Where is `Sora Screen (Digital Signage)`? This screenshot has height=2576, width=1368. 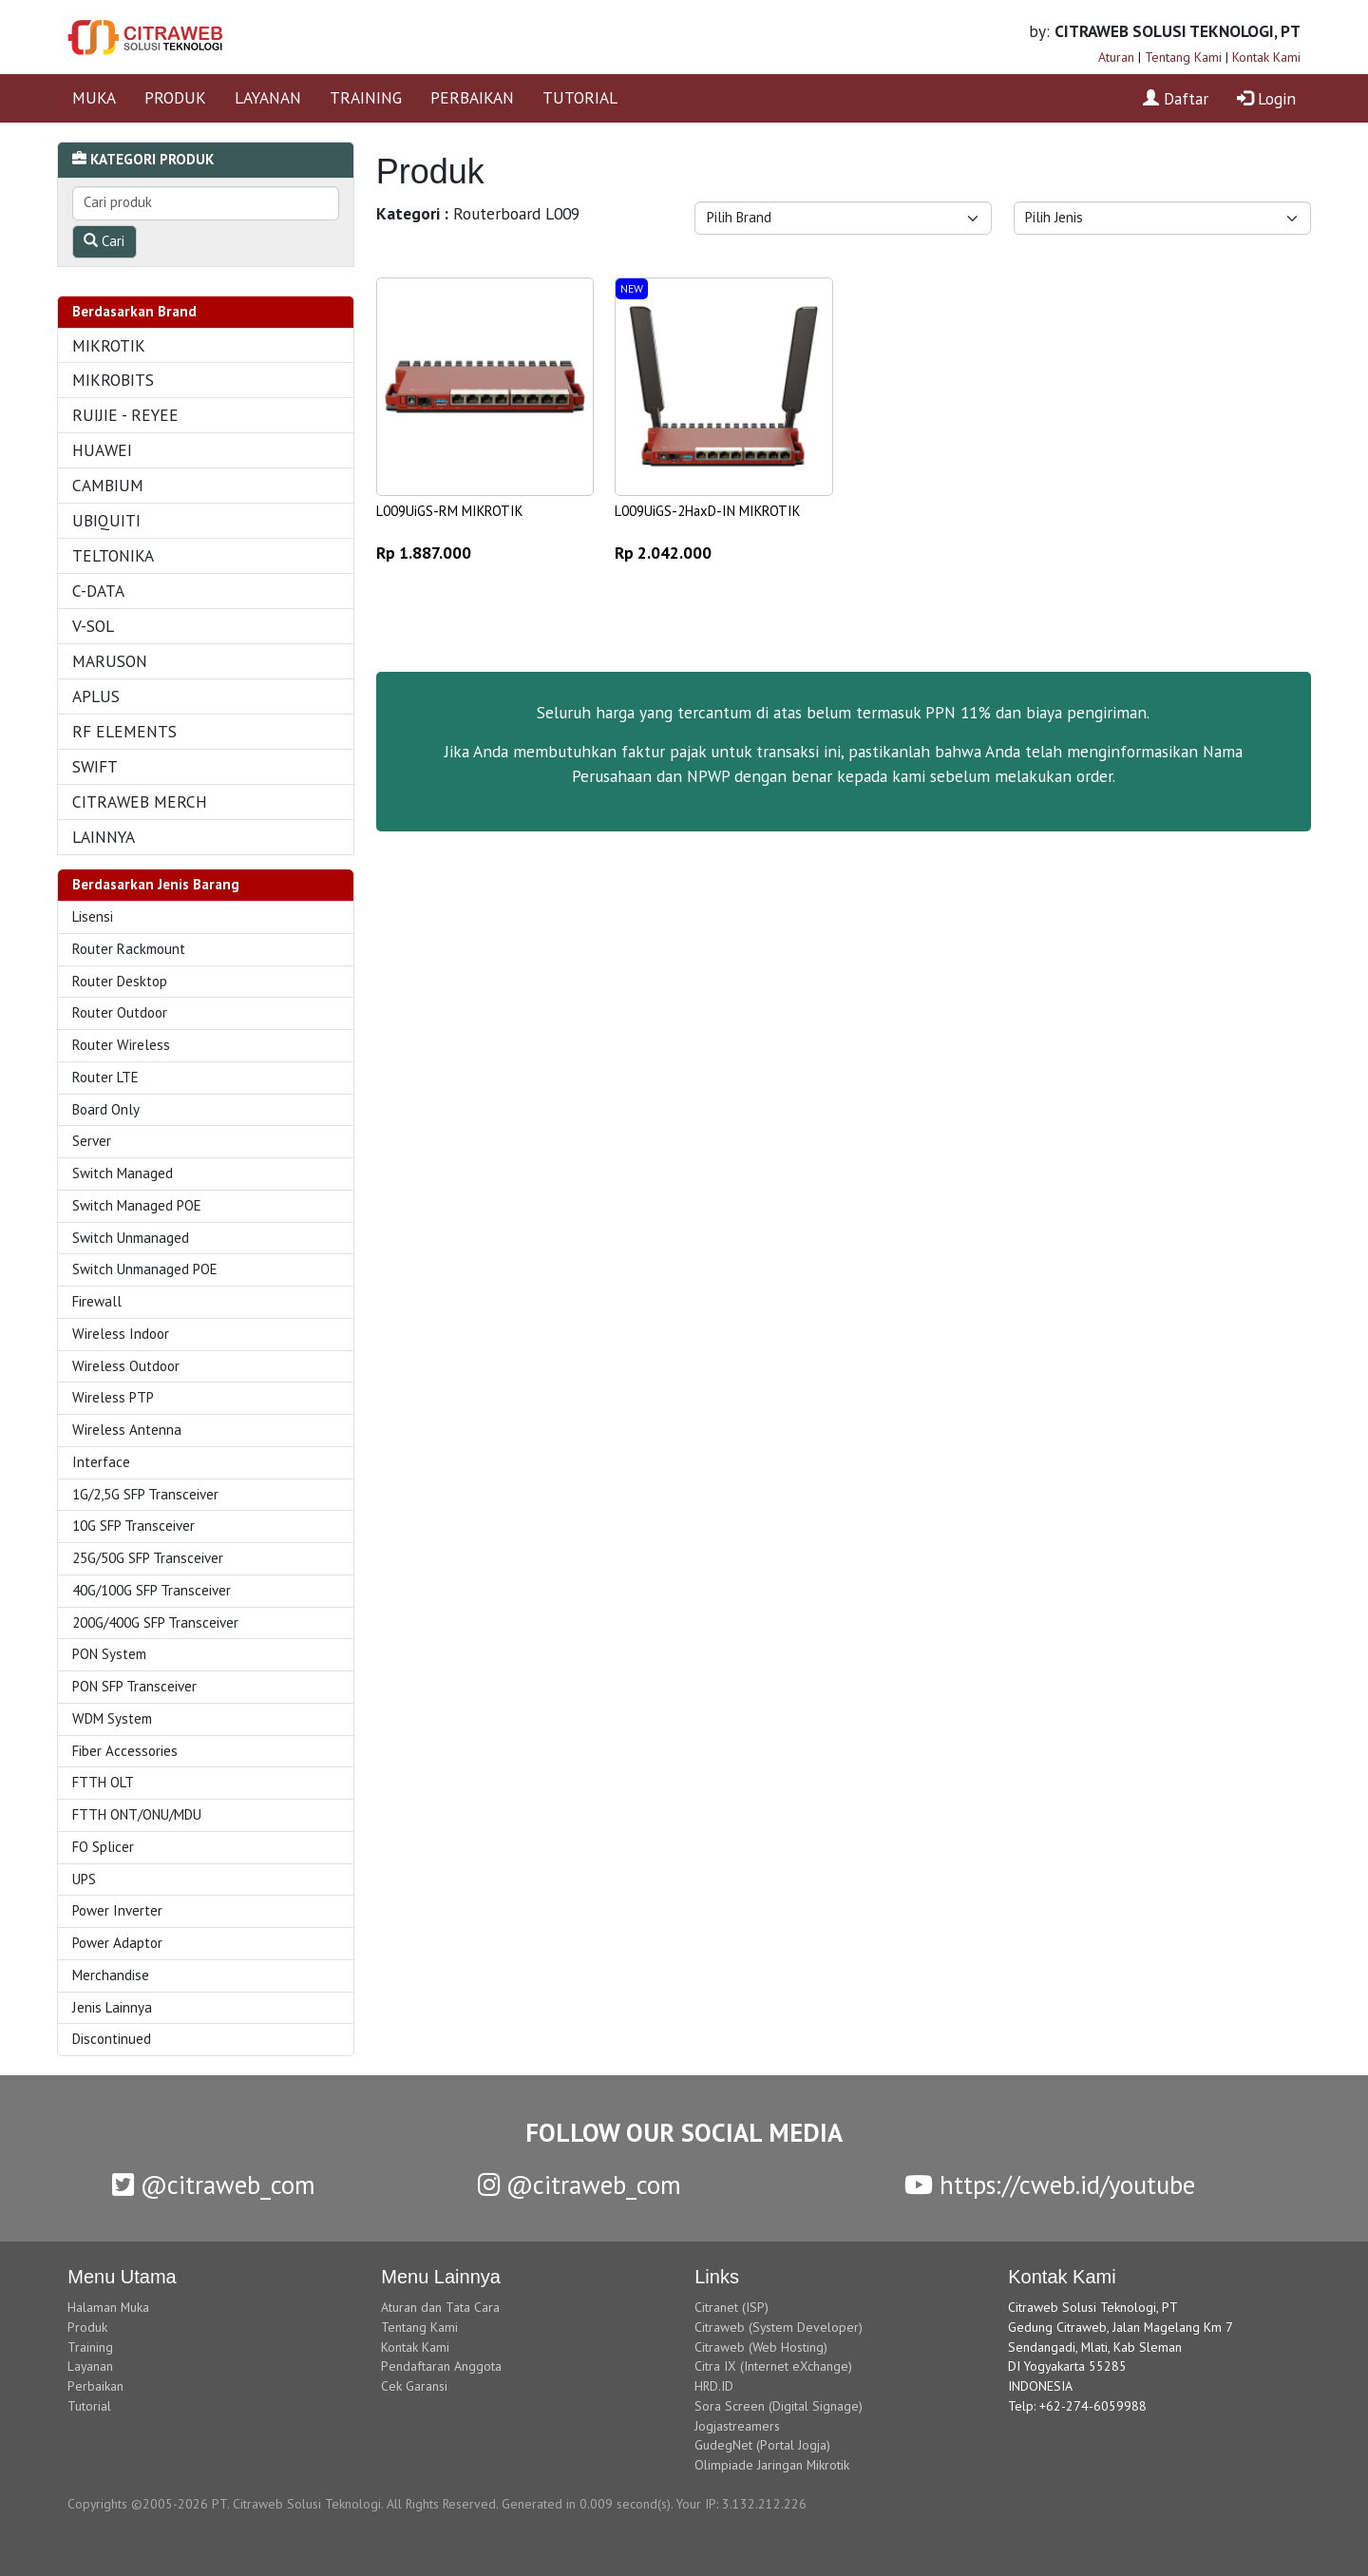 Sora Screen (Digital Signage) is located at coordinates (778, 2405).